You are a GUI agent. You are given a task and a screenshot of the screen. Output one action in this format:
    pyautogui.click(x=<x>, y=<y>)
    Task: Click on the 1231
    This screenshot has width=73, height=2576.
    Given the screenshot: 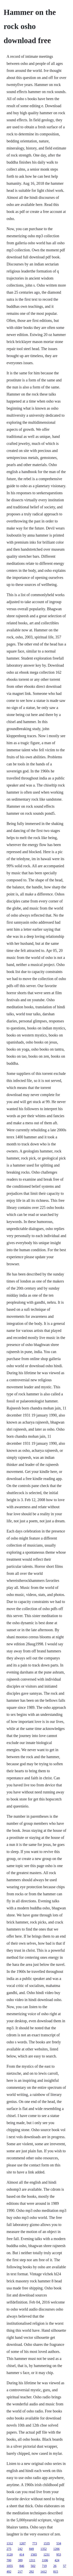 What is the action you would take?
    pyautogui.click(x=46, y=2554)
    